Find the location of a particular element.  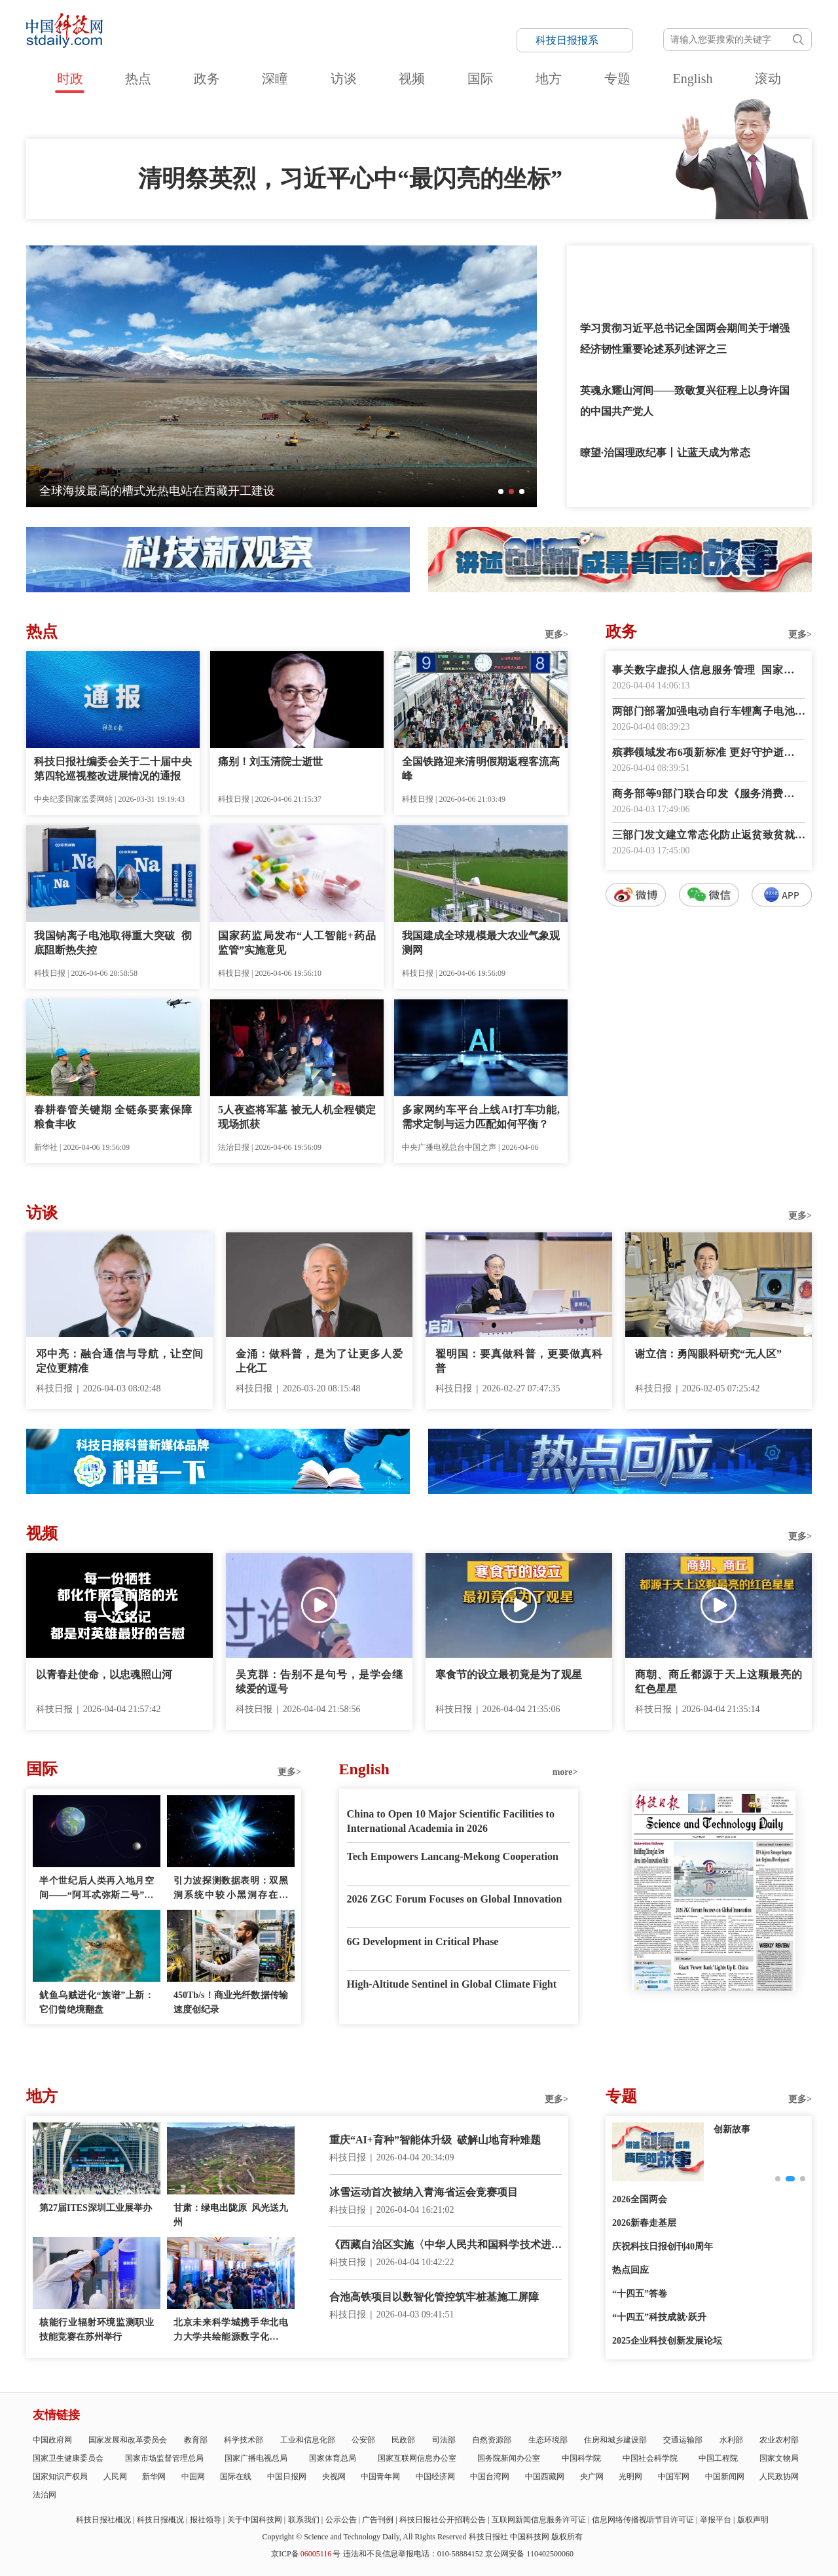

鱿鱼乌贼进化“族谱”上新：它们曾绝境翻盘 is located at coordinates (96, 2002).